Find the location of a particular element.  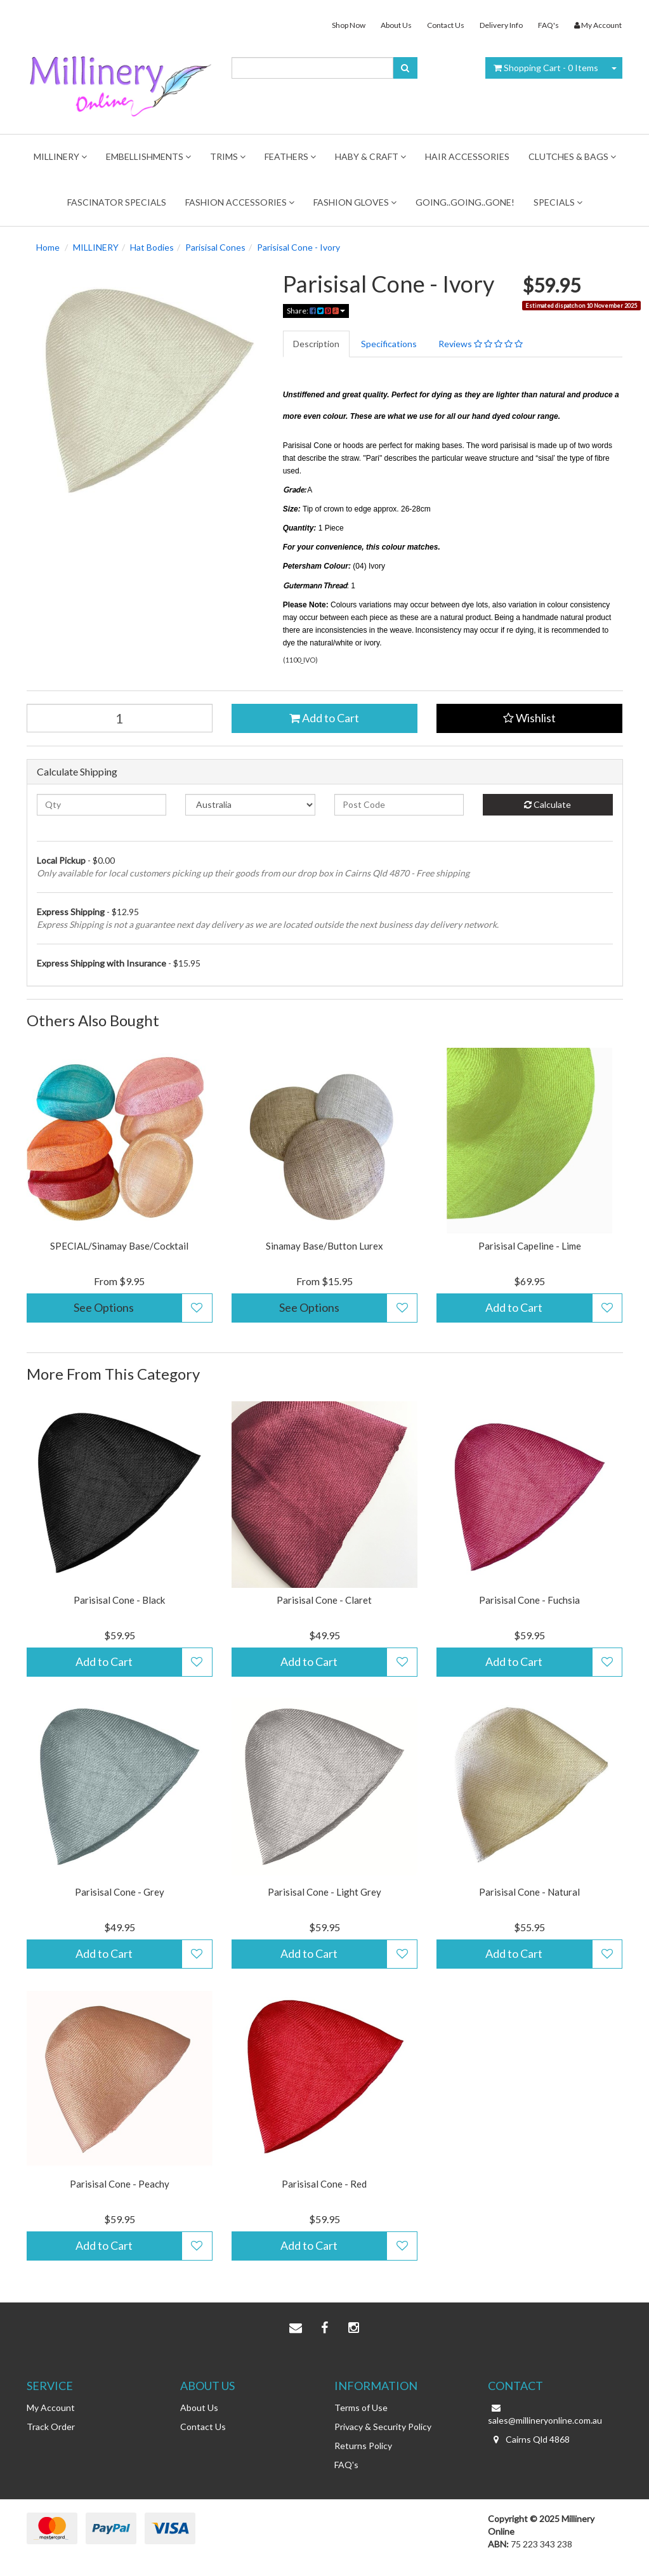

Parisisal Cone - Ivory is located at coordinates (298, 247).